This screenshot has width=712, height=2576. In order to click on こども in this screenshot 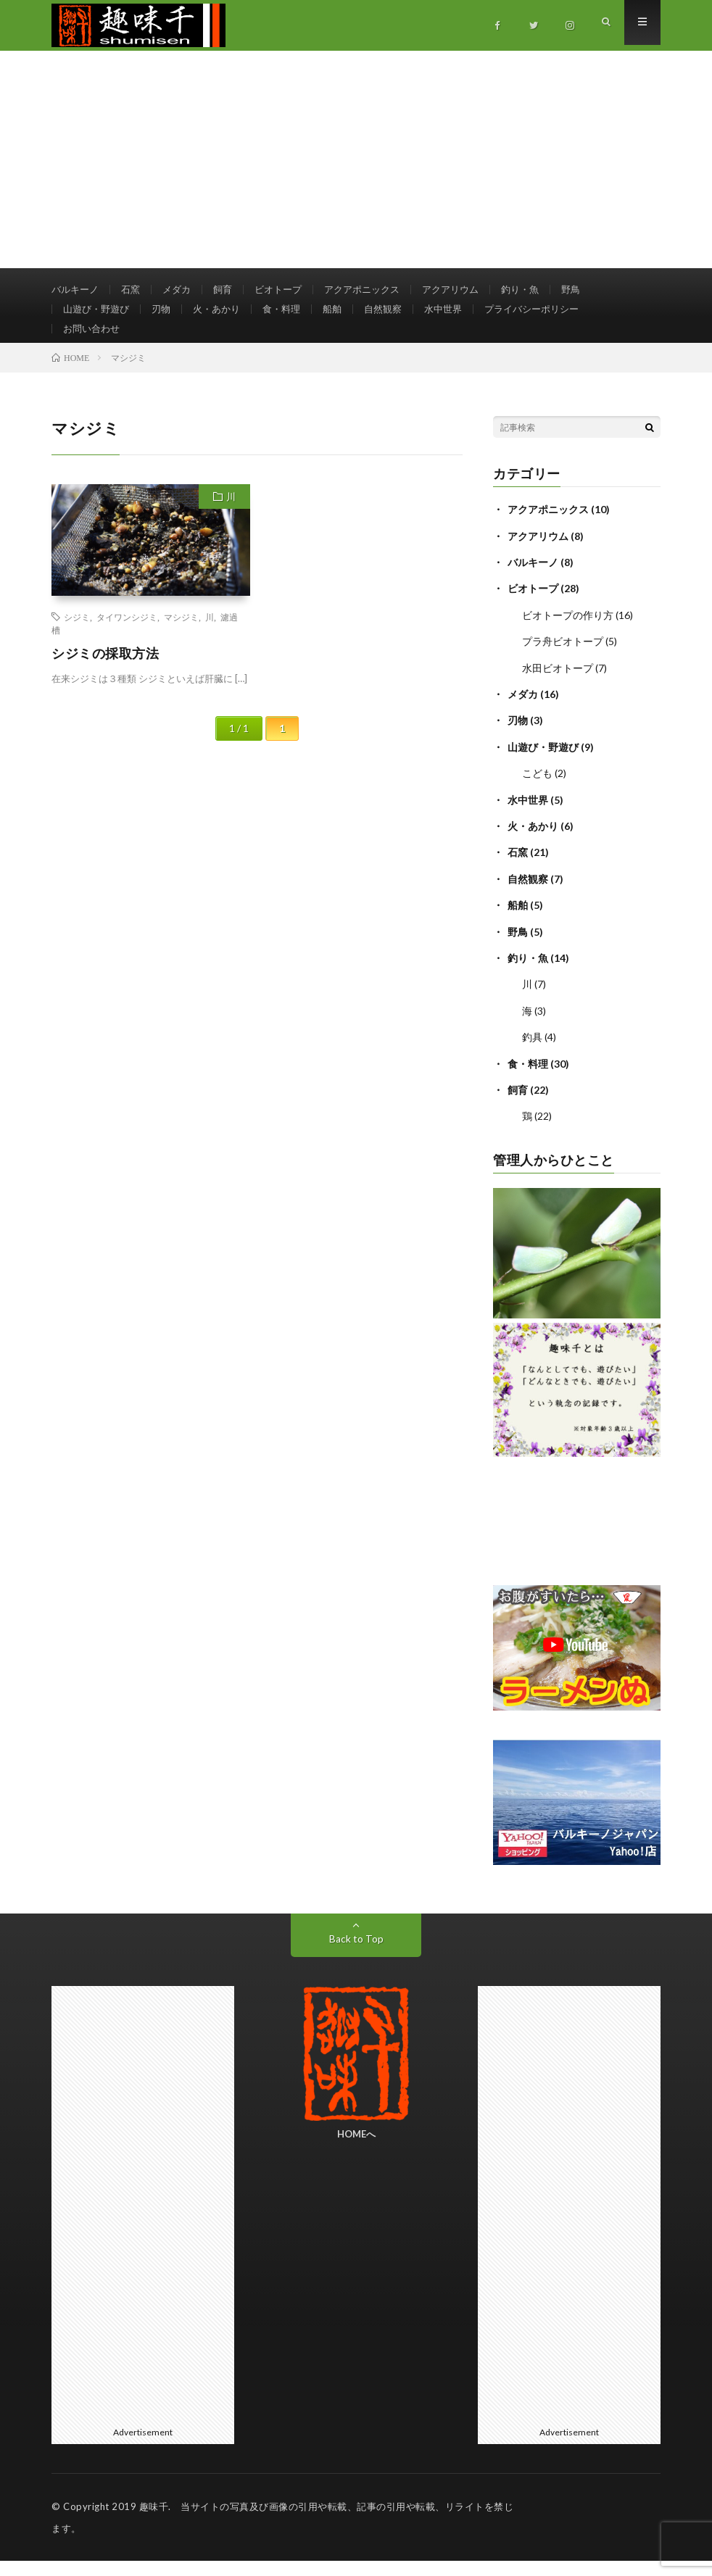, I will do `click(537, 792)`.